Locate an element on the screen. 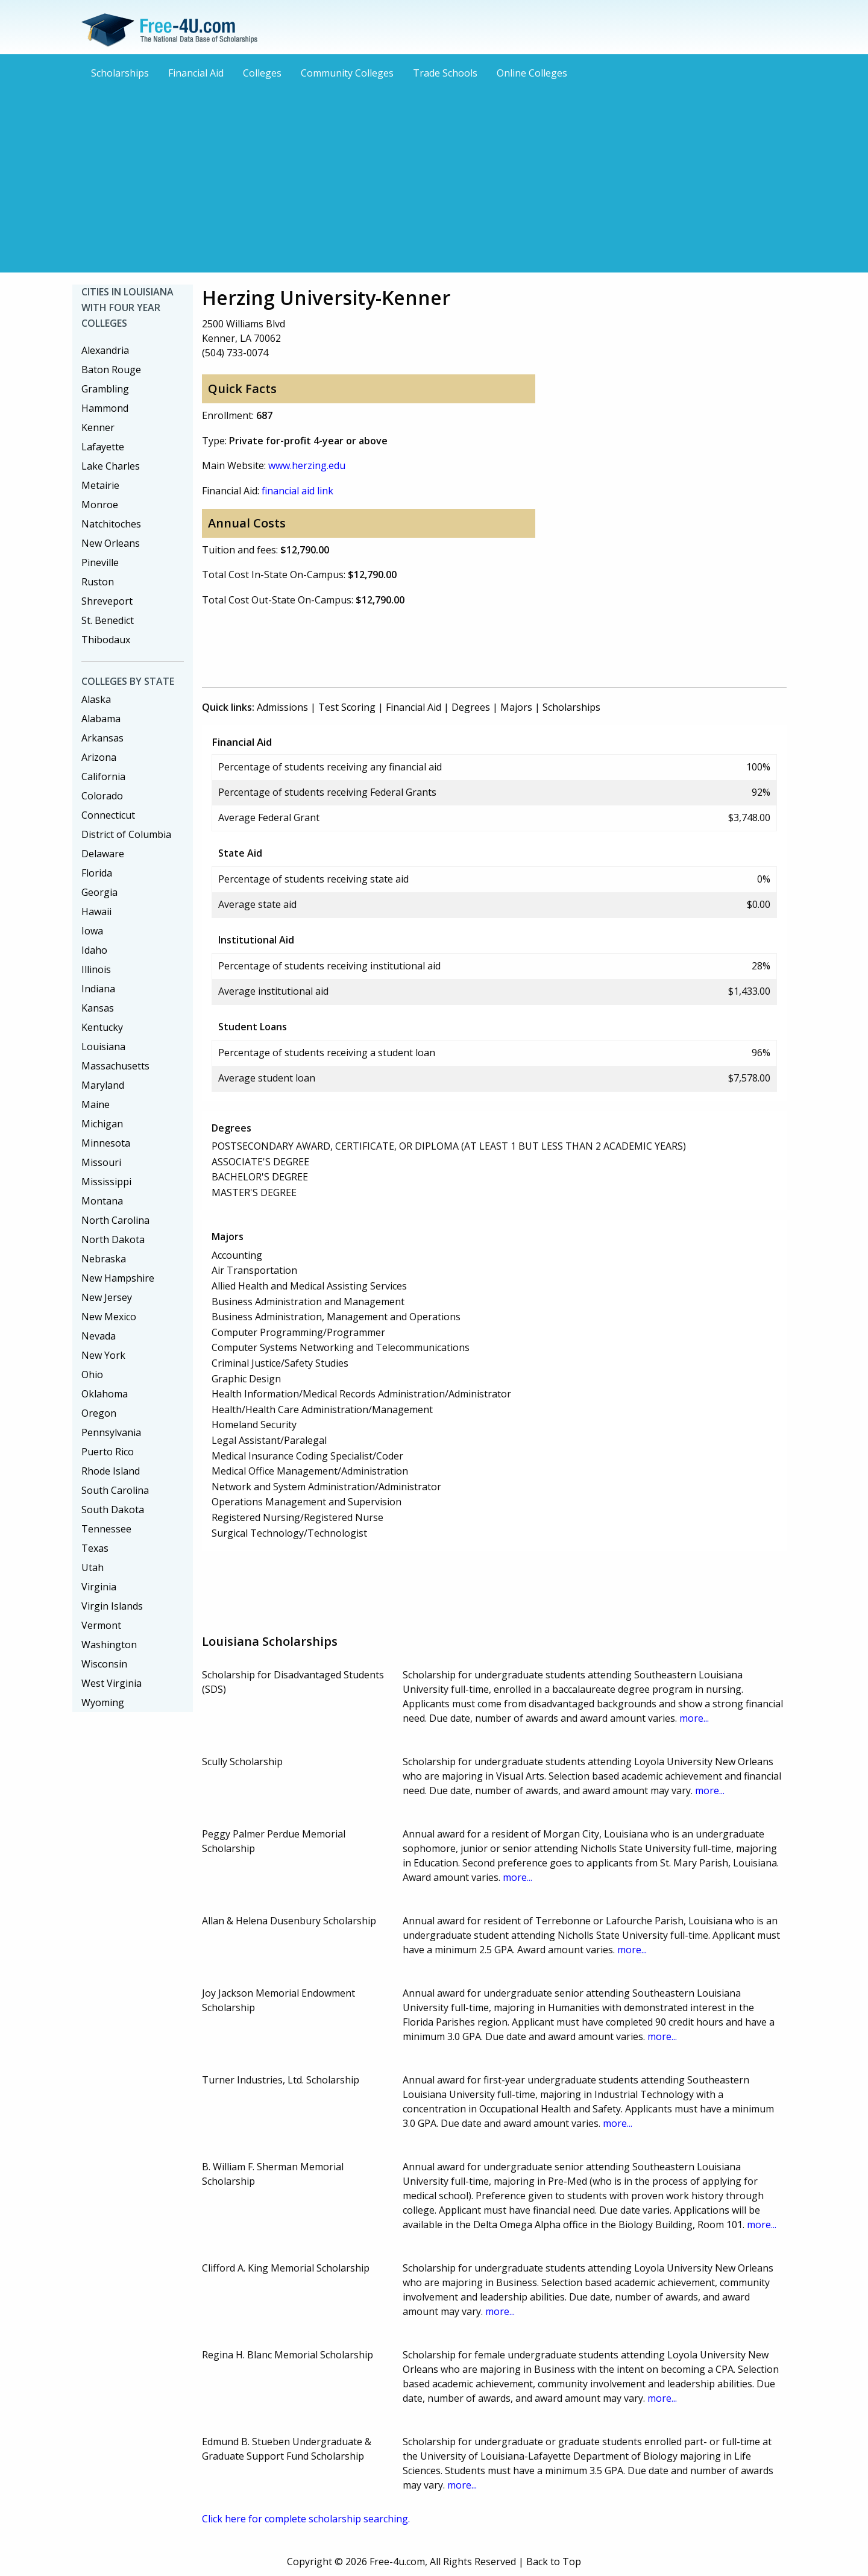  Tennessee is located at coordinates (106, 1528).